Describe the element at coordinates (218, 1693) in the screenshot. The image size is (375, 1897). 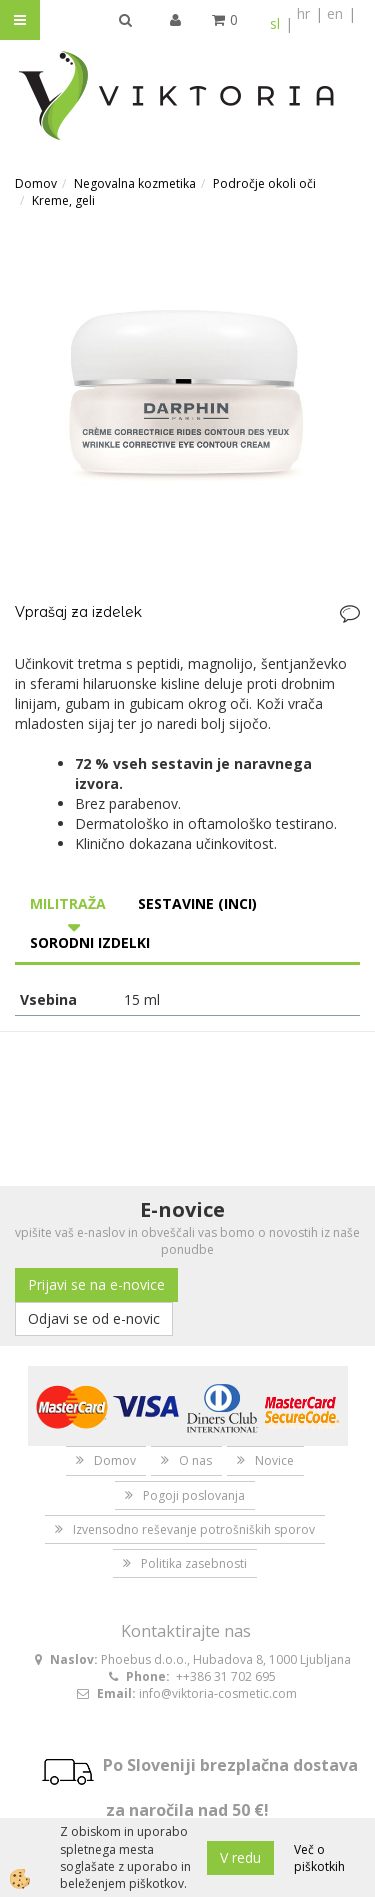
I see `info@viktoria-cosmetic.com` at that location.